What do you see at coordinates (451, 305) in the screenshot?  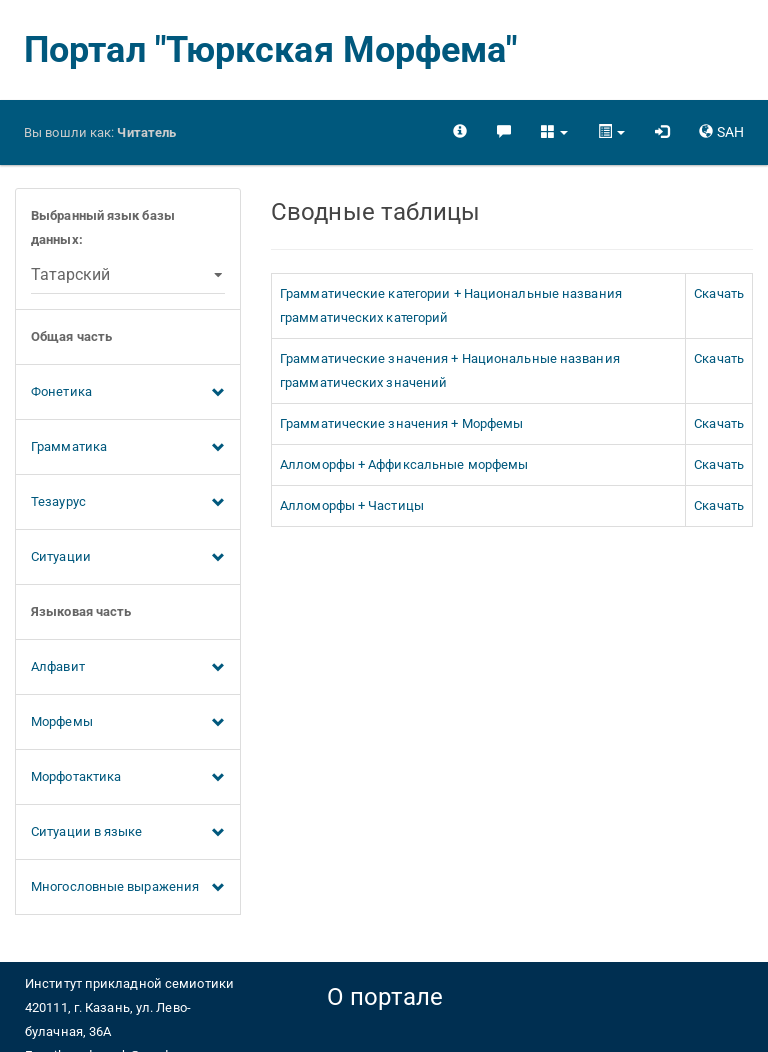 I see `Грамматические категории + Национальные названия грамматических категорий` at bounding box center [451, 305].